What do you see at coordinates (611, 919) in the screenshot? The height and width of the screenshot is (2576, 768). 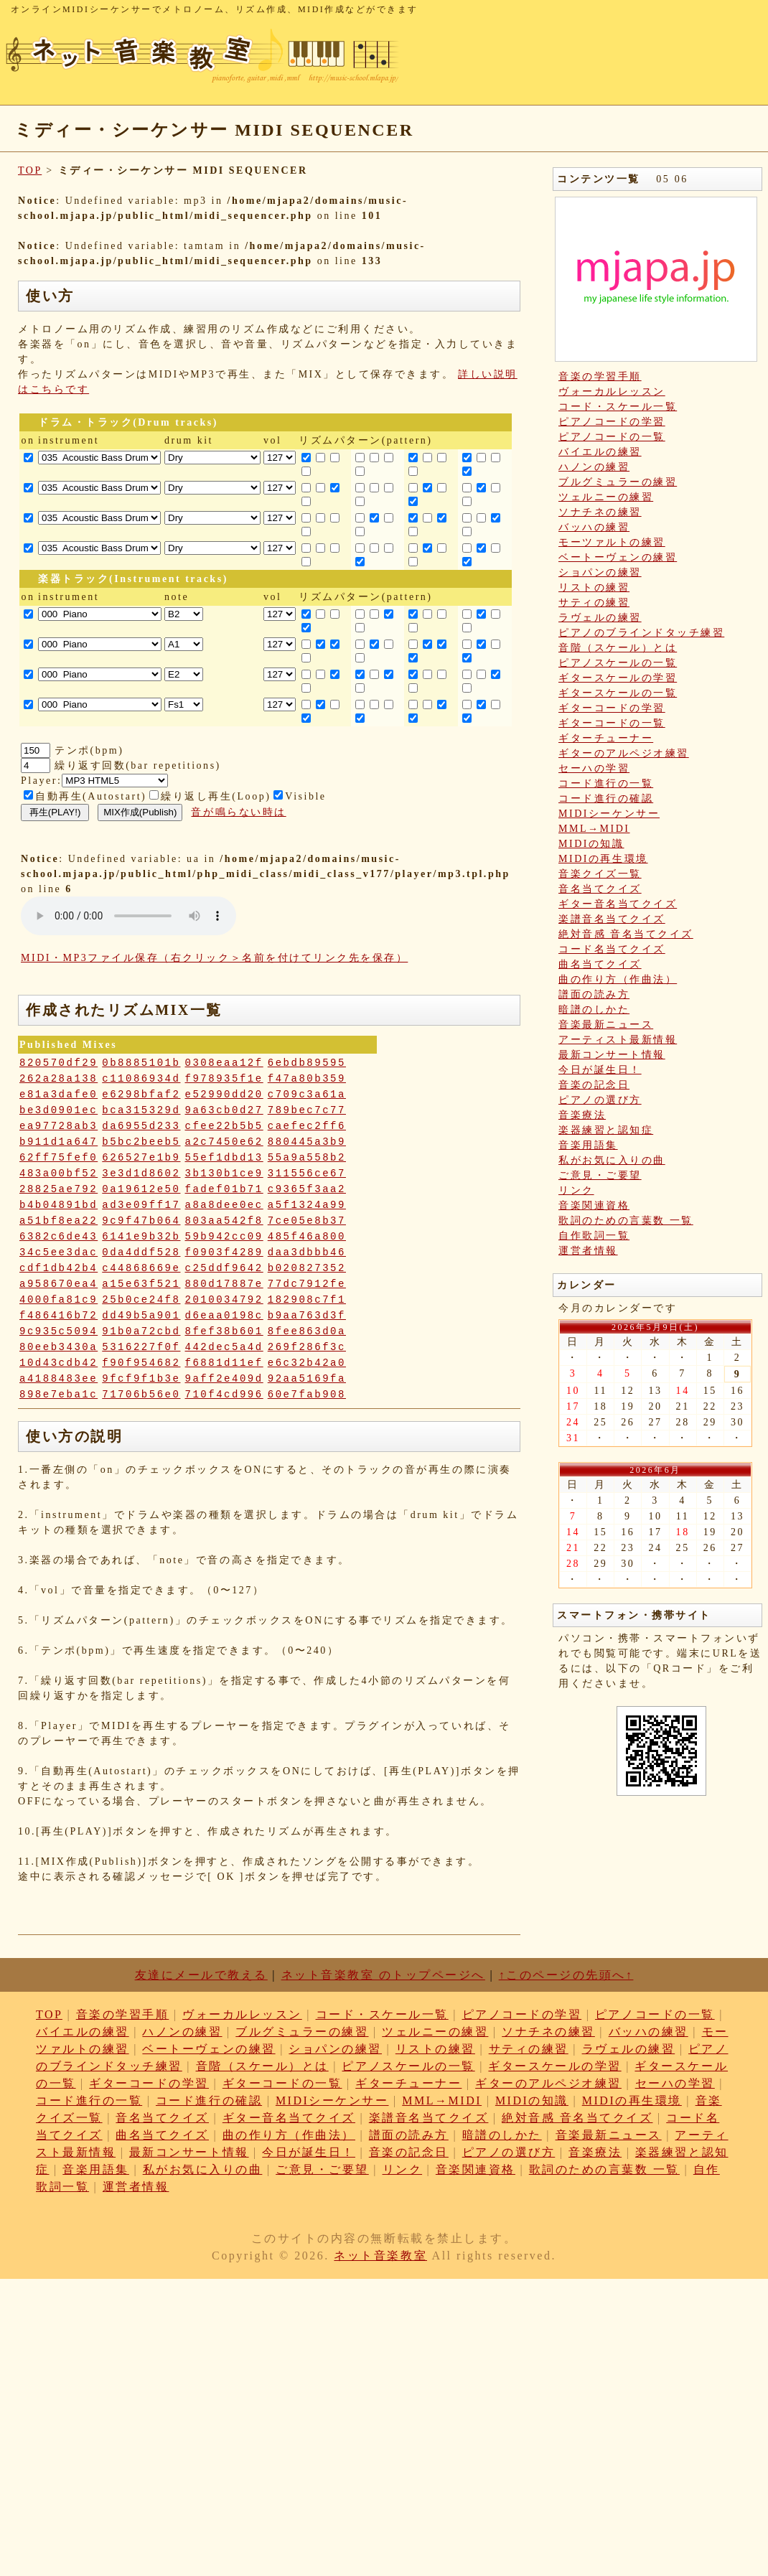 I see `楽譜音名当てクイズ` at bounding box center [611, 919].